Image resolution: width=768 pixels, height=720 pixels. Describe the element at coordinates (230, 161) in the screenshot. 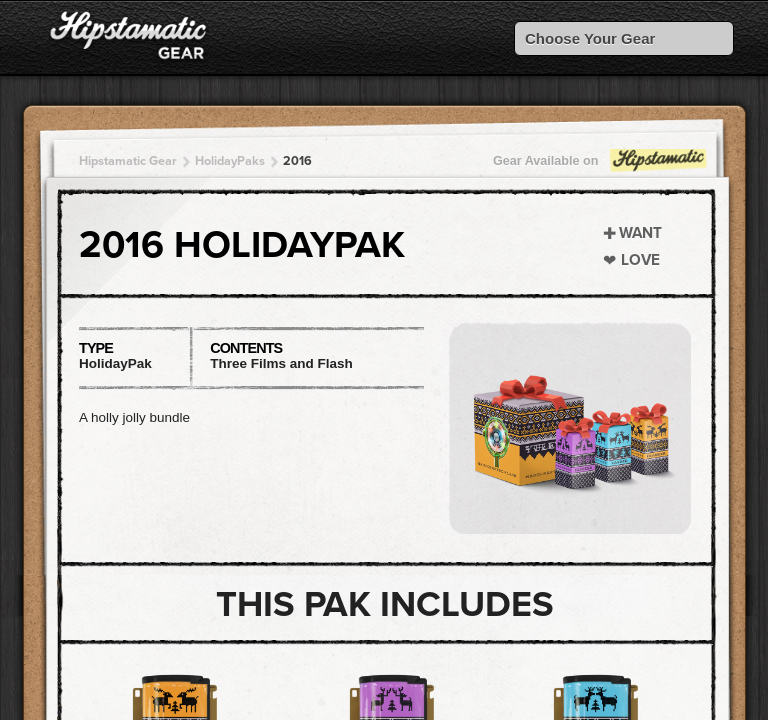

I see `HolidayPaks` at that location.